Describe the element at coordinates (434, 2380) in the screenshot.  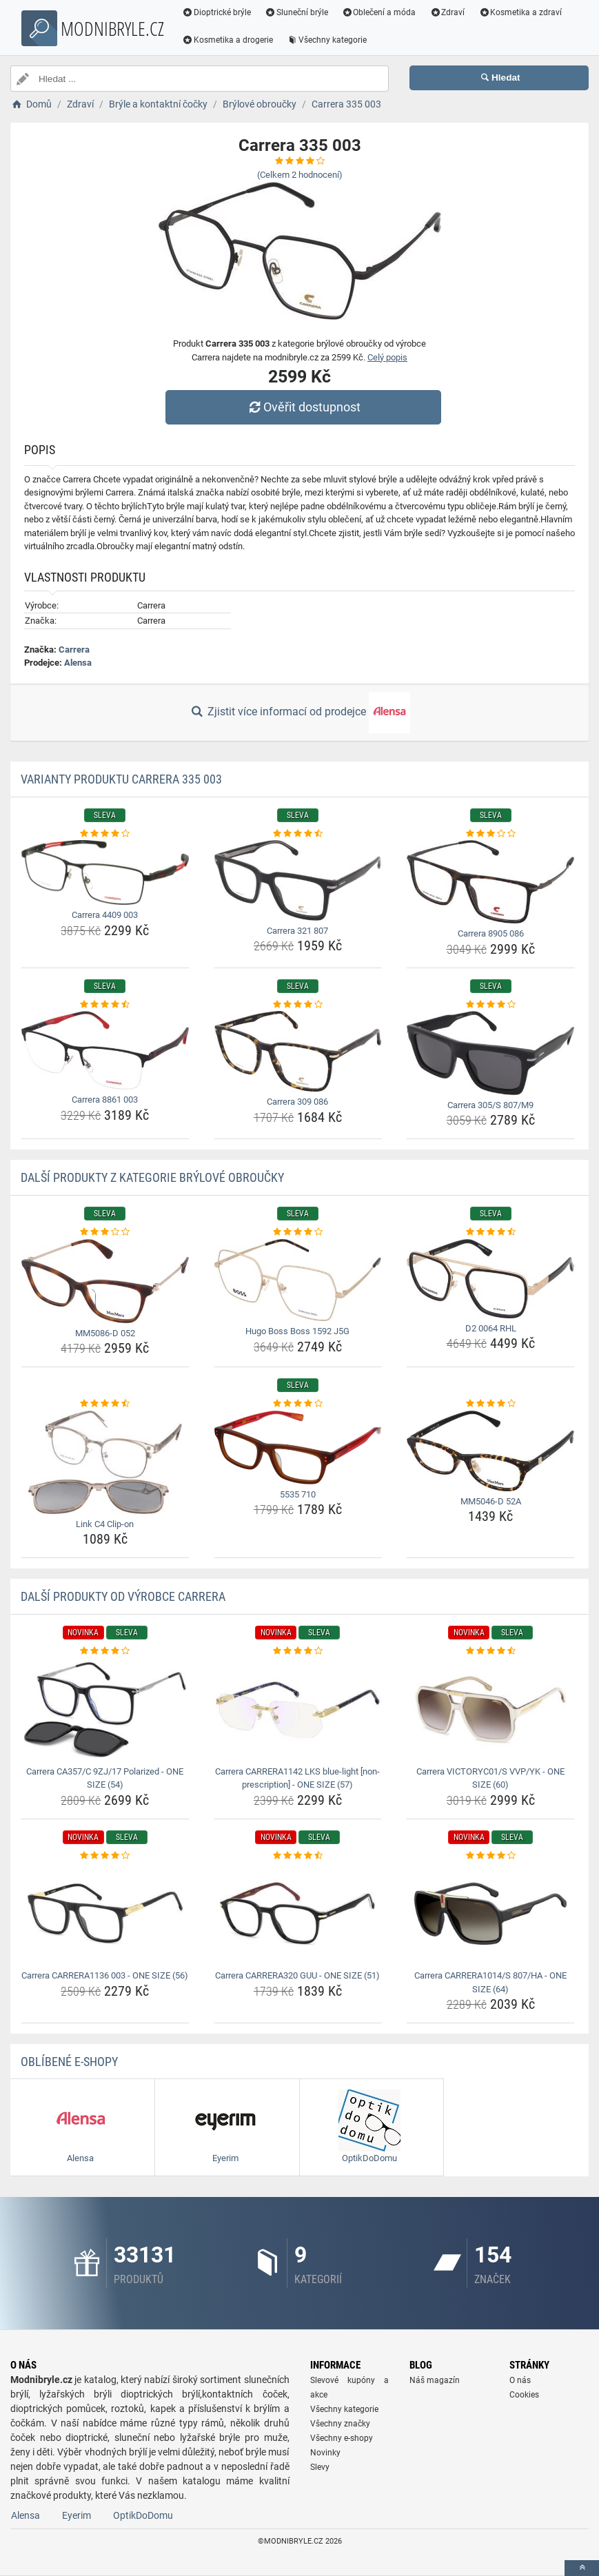
I see `Náš magazín` at that location.